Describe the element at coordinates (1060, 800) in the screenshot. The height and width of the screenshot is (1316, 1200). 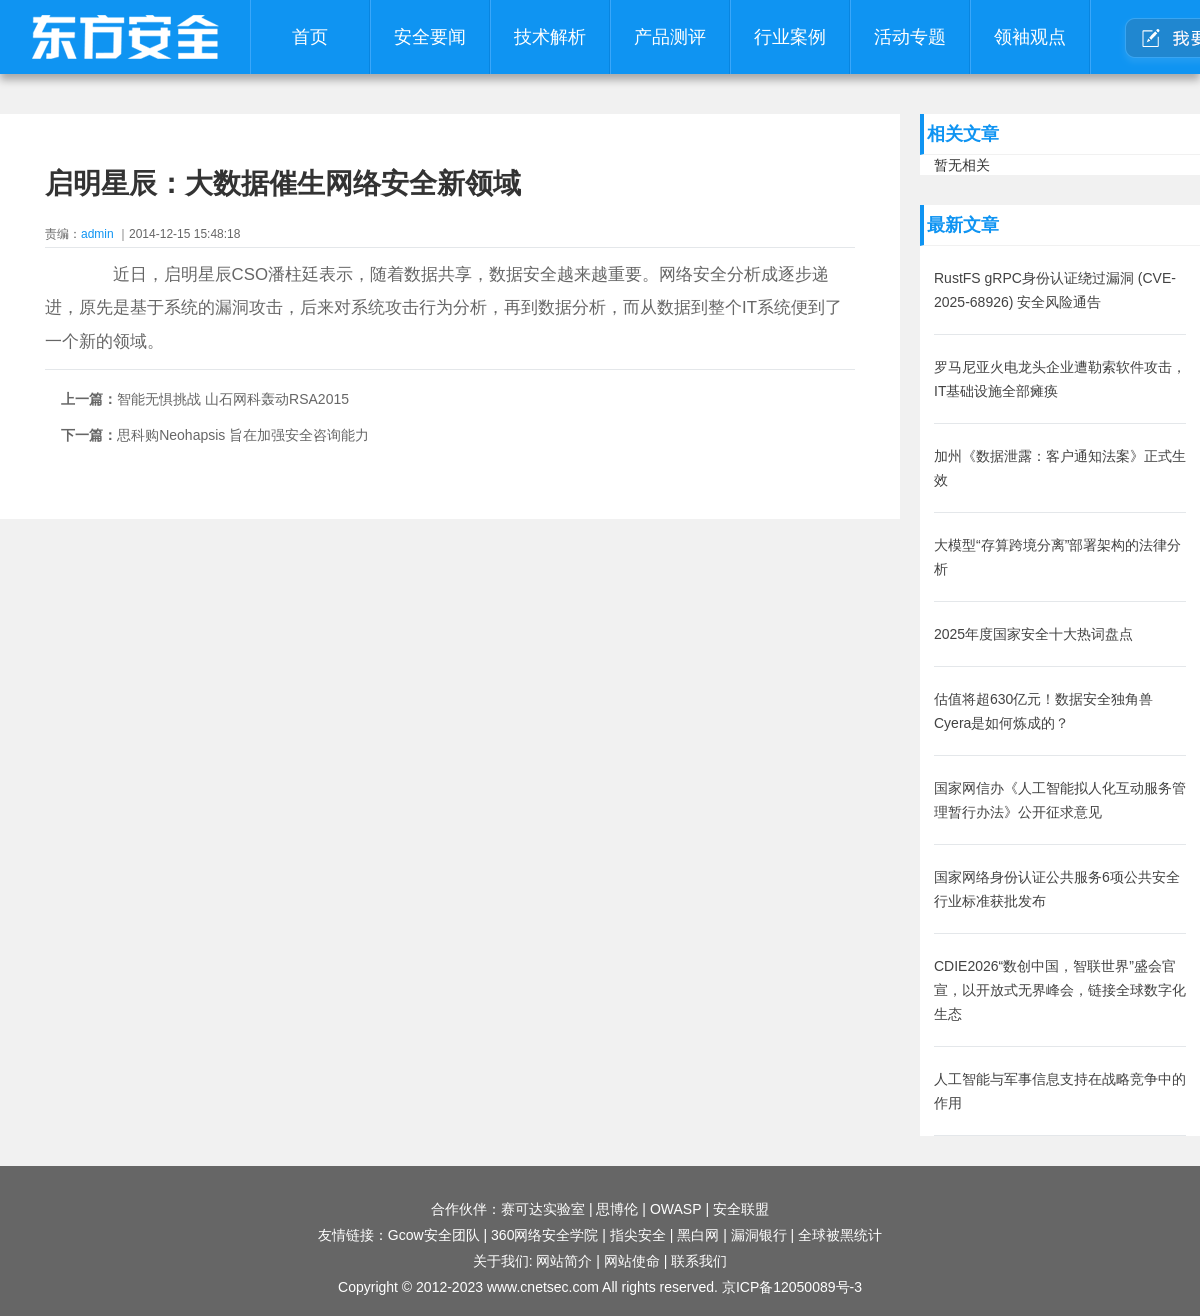
I see `国家网信办《人工智能拟人化互动服务管理暂行办法》公开征求意见` at that location.